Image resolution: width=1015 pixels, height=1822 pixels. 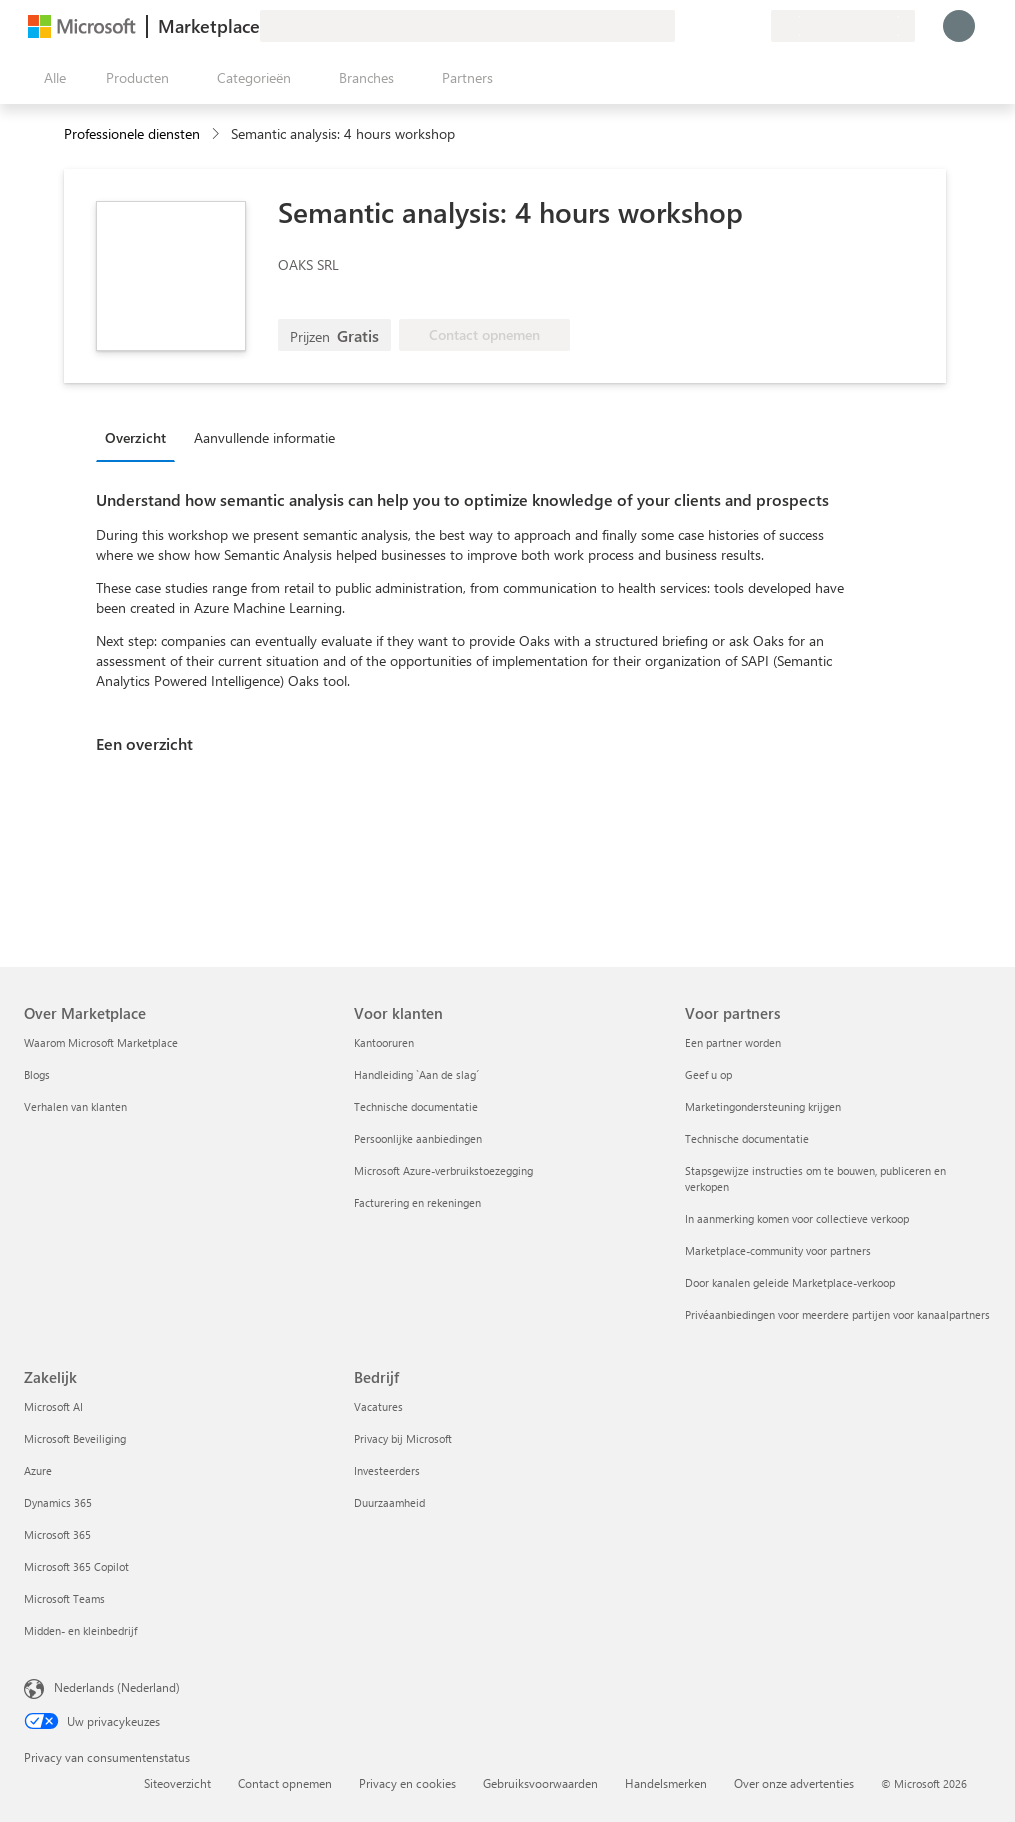 I want to click on Handleiding `Aan de slag´ [Handleiding `Aan de slag´ Voor klanten], so click(x=416, y=1074).